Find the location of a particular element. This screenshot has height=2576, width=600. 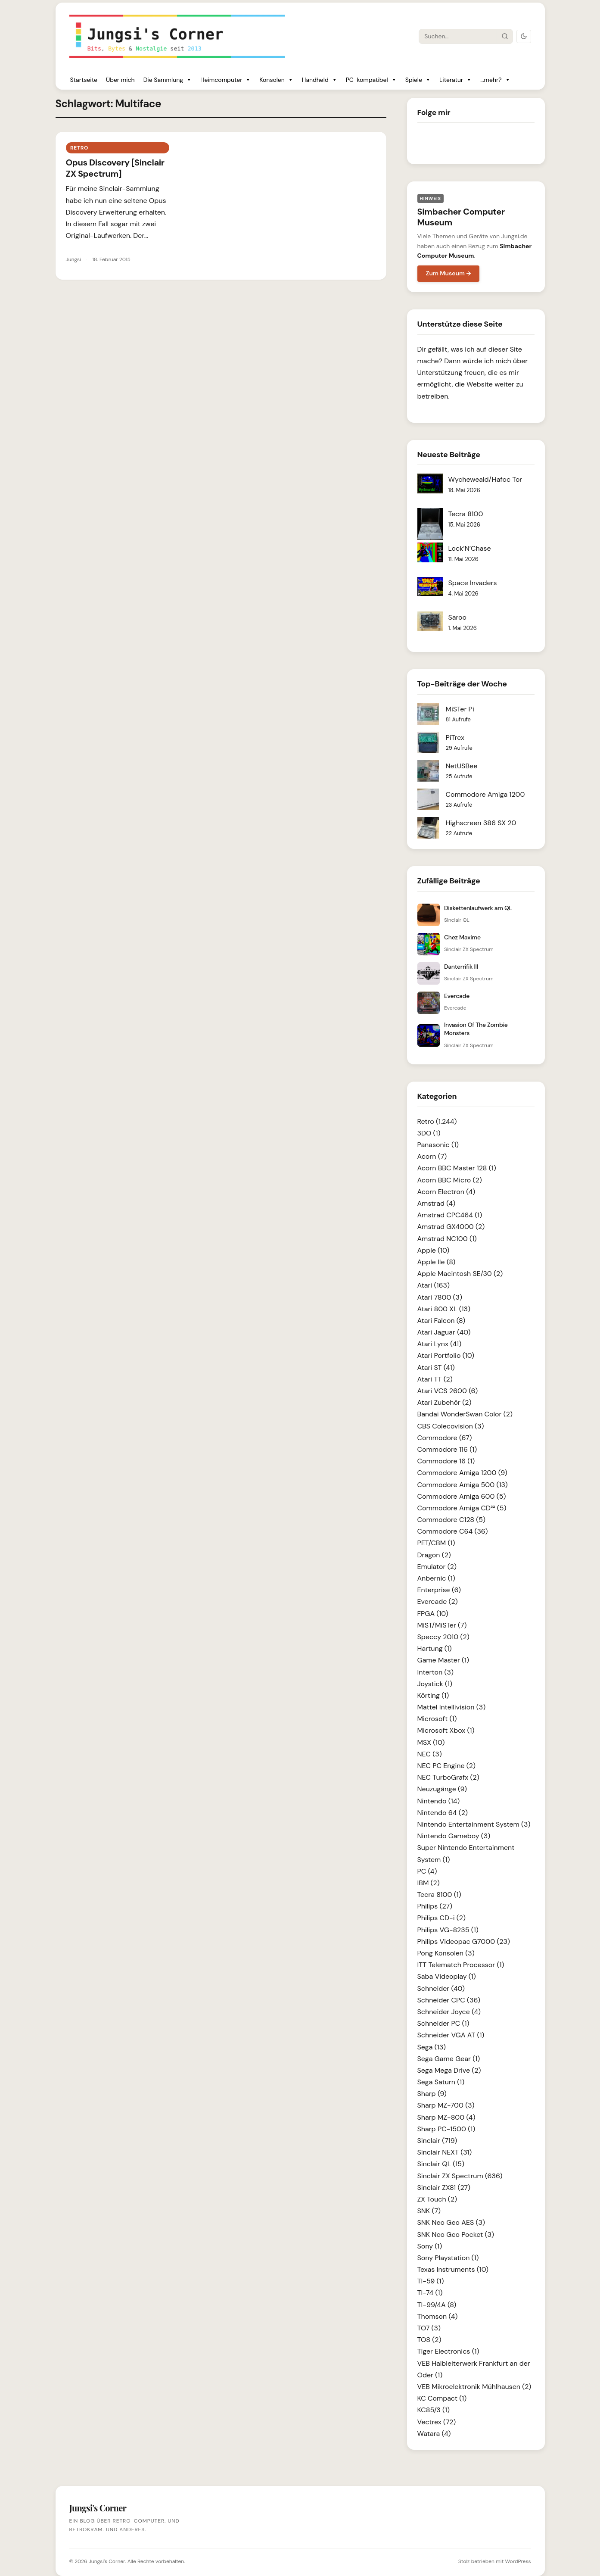

Körting (1) is located at coordinates (433, 1695).